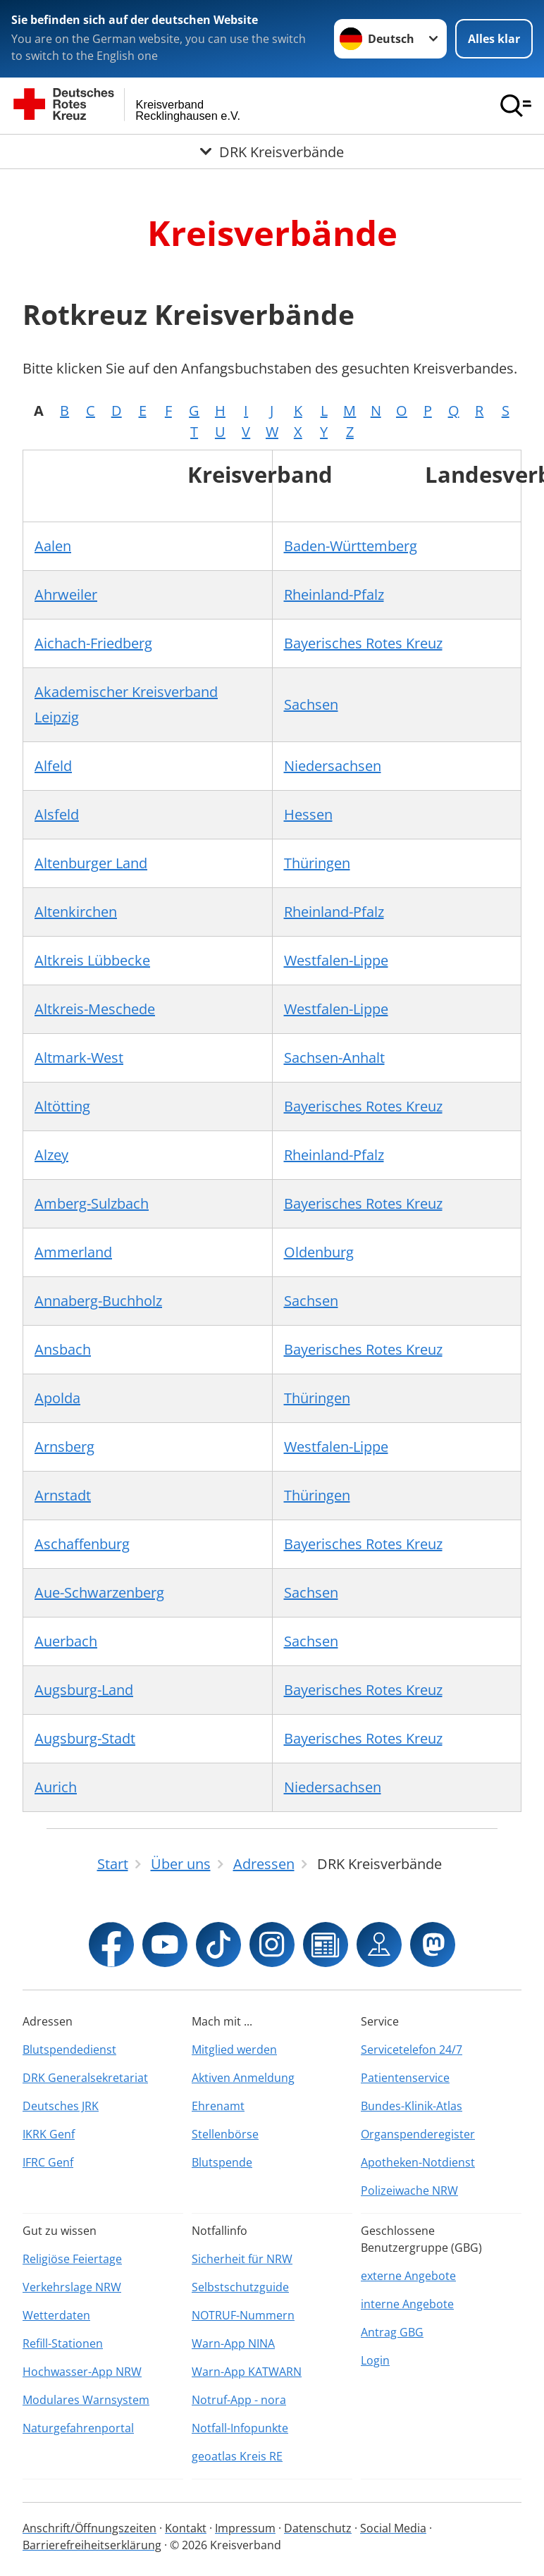  Describe the element at coordinates (240, 2428) in the screenshot. I see `Notfall-Infopunkte` at that location.